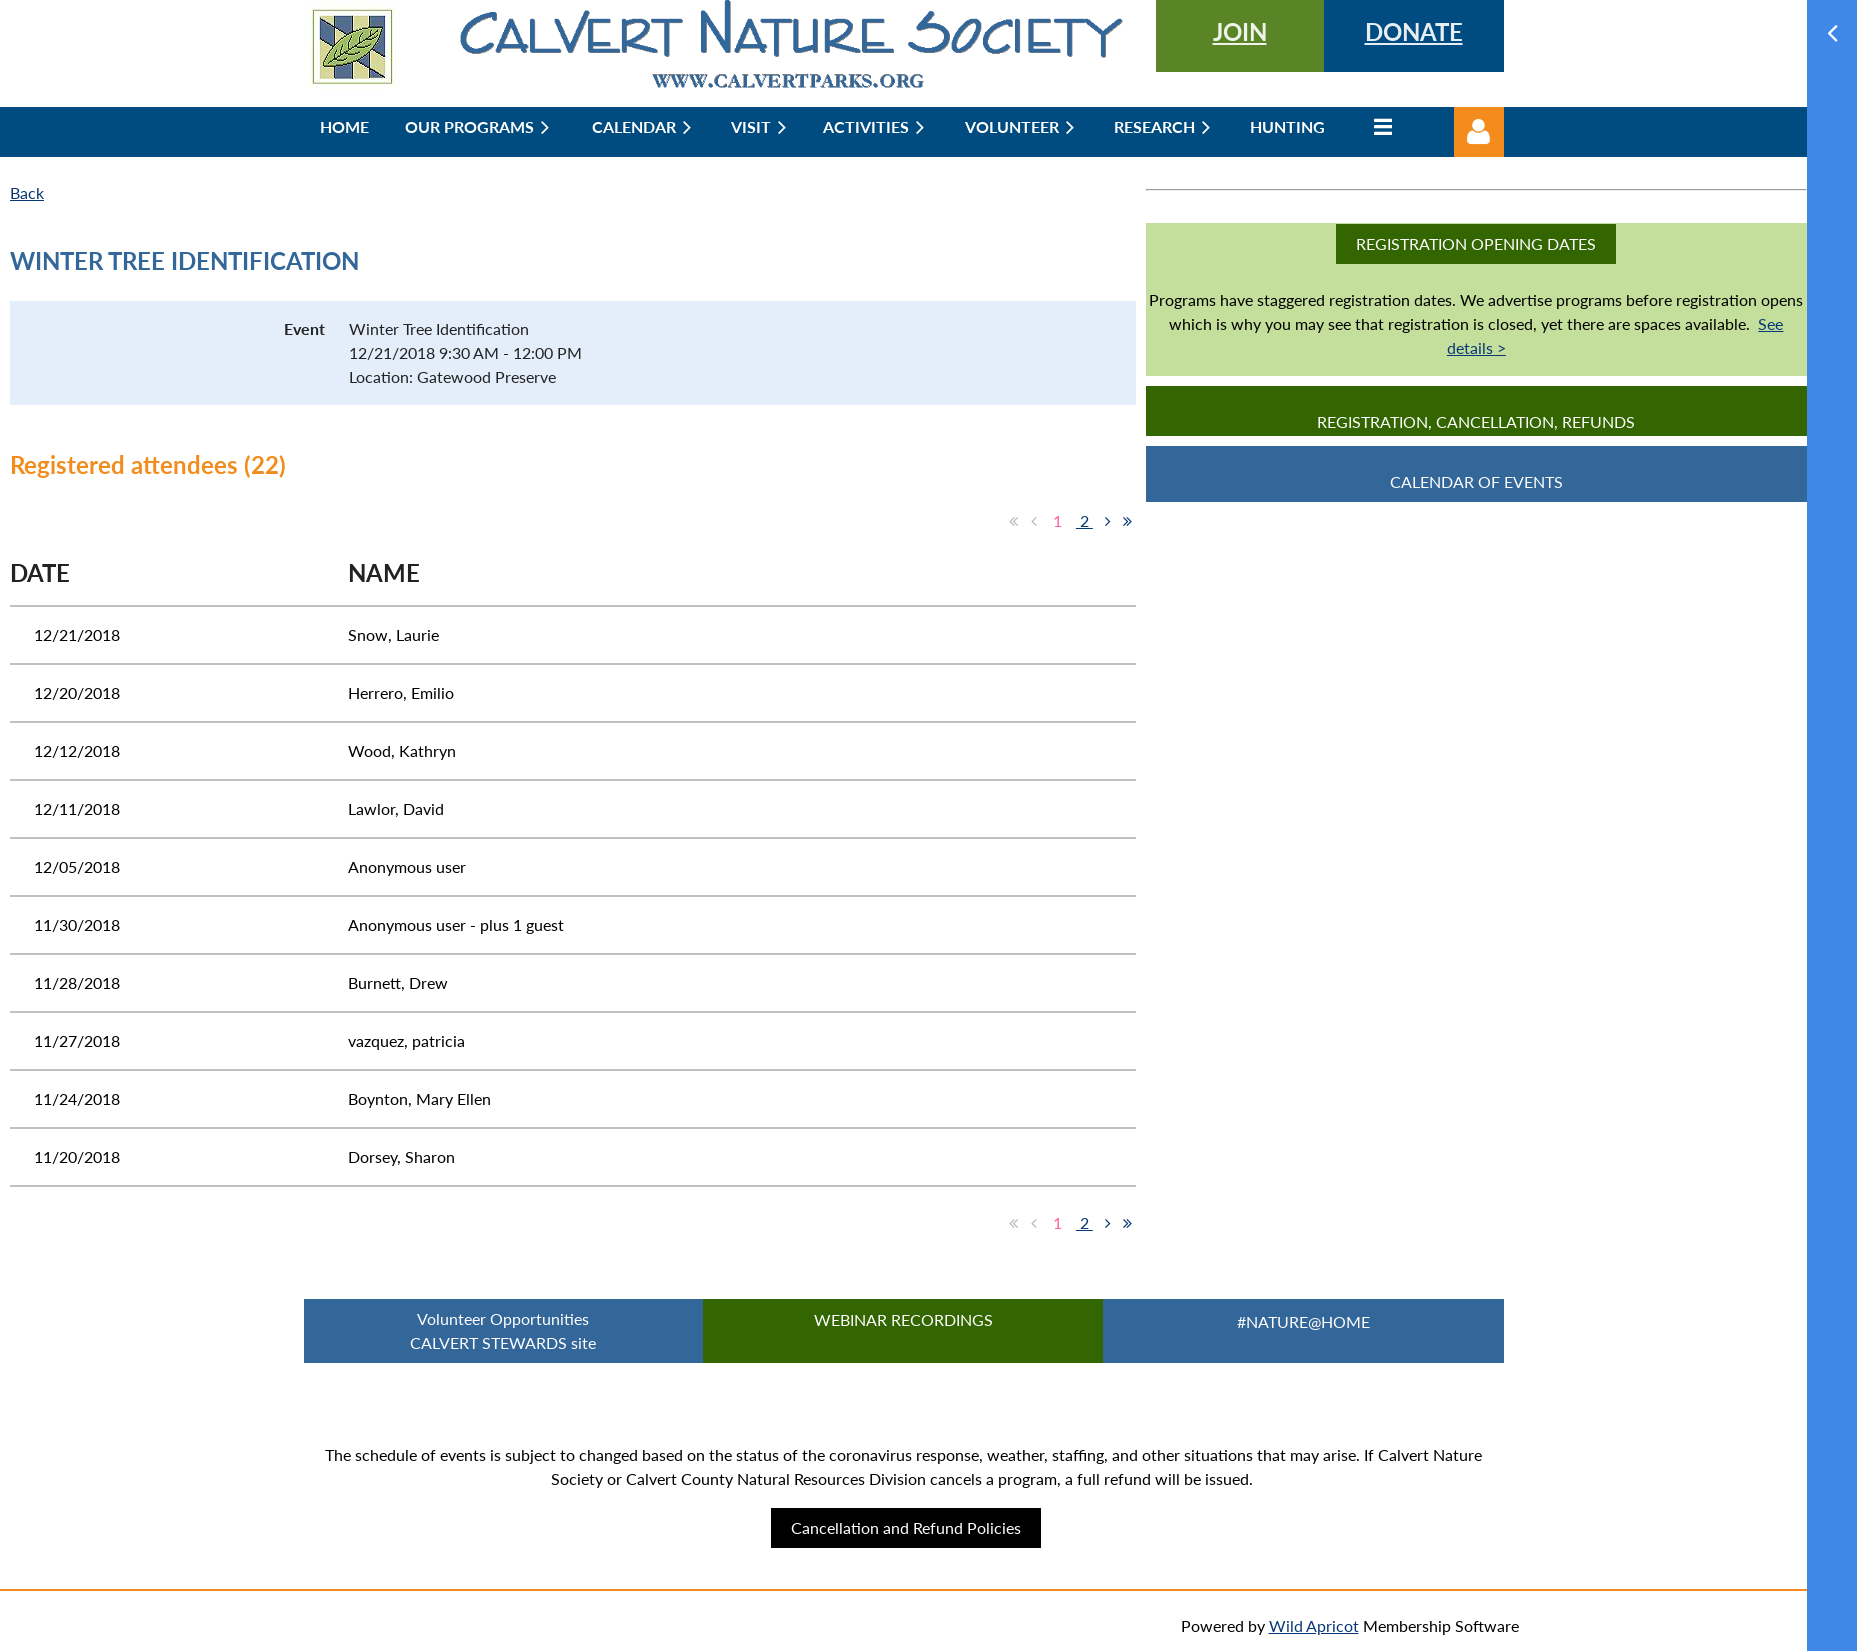 The height and width of the screenshot is (1651, 1857). What do you see at coordinates (903, 1319) in the screenshot?
I see `Webinar Recordings` at bounding box center [903, 1319].